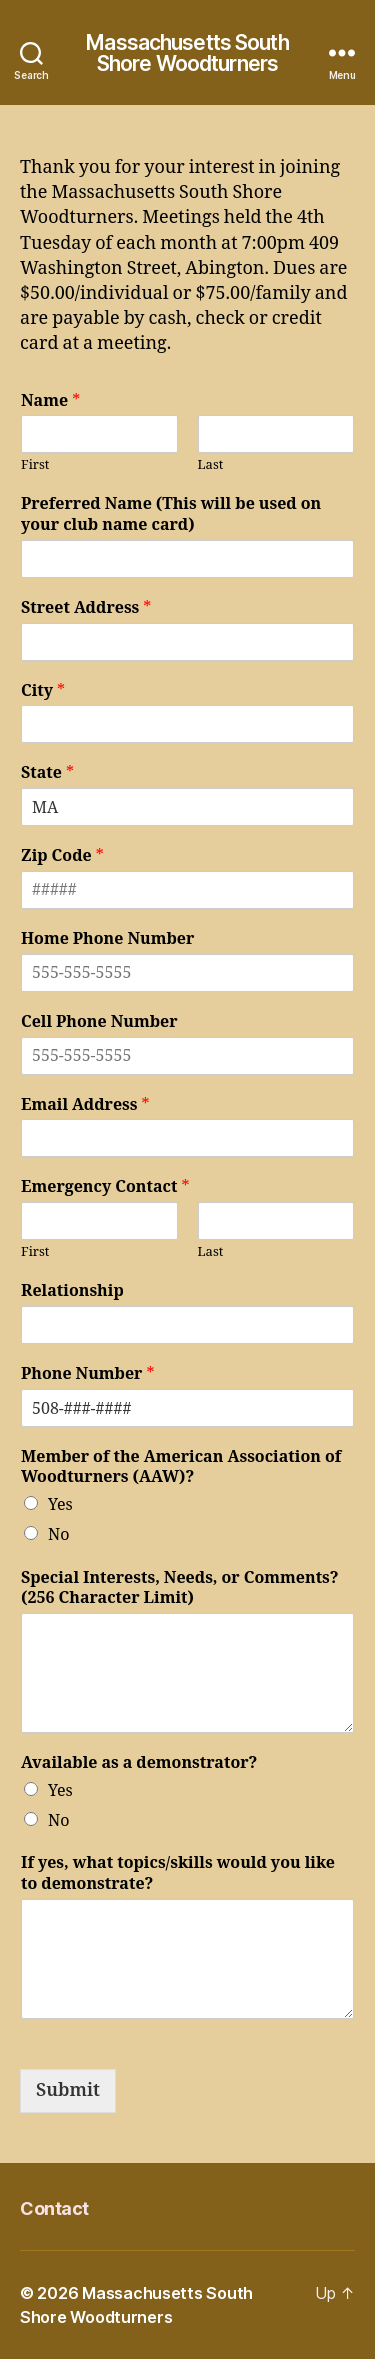 The width and height of the screenshot is (375, 2359). What do you see at coordinates (72, 1291) in the screenshot?
I see `Relationship` at bounding box center [72, 1291].